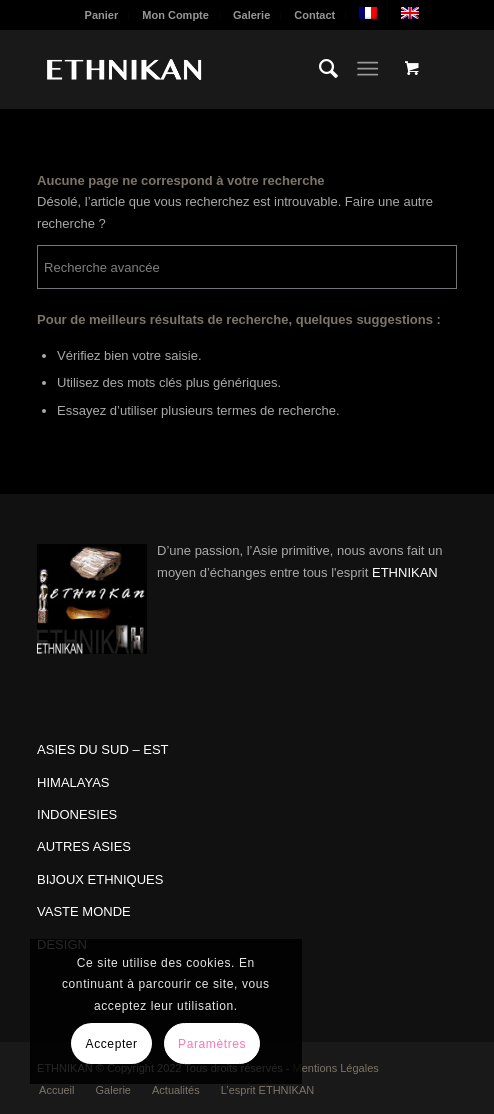 This screenshot has width=494, height=1114. What do you see at coordinates (318, 69) in the screenshot?
I see `[Rechercher]` at bounding box center [318, 69].